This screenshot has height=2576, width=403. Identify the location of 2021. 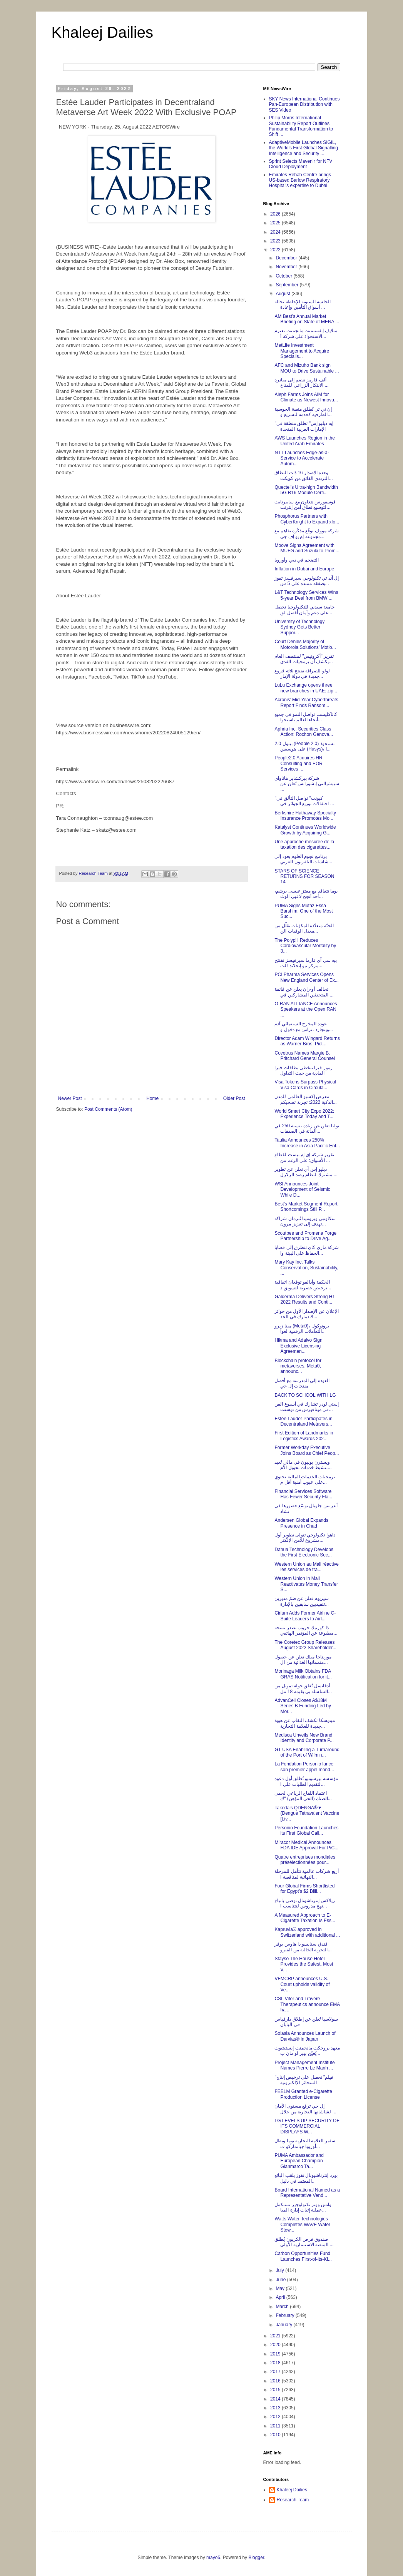
(276, 2336).